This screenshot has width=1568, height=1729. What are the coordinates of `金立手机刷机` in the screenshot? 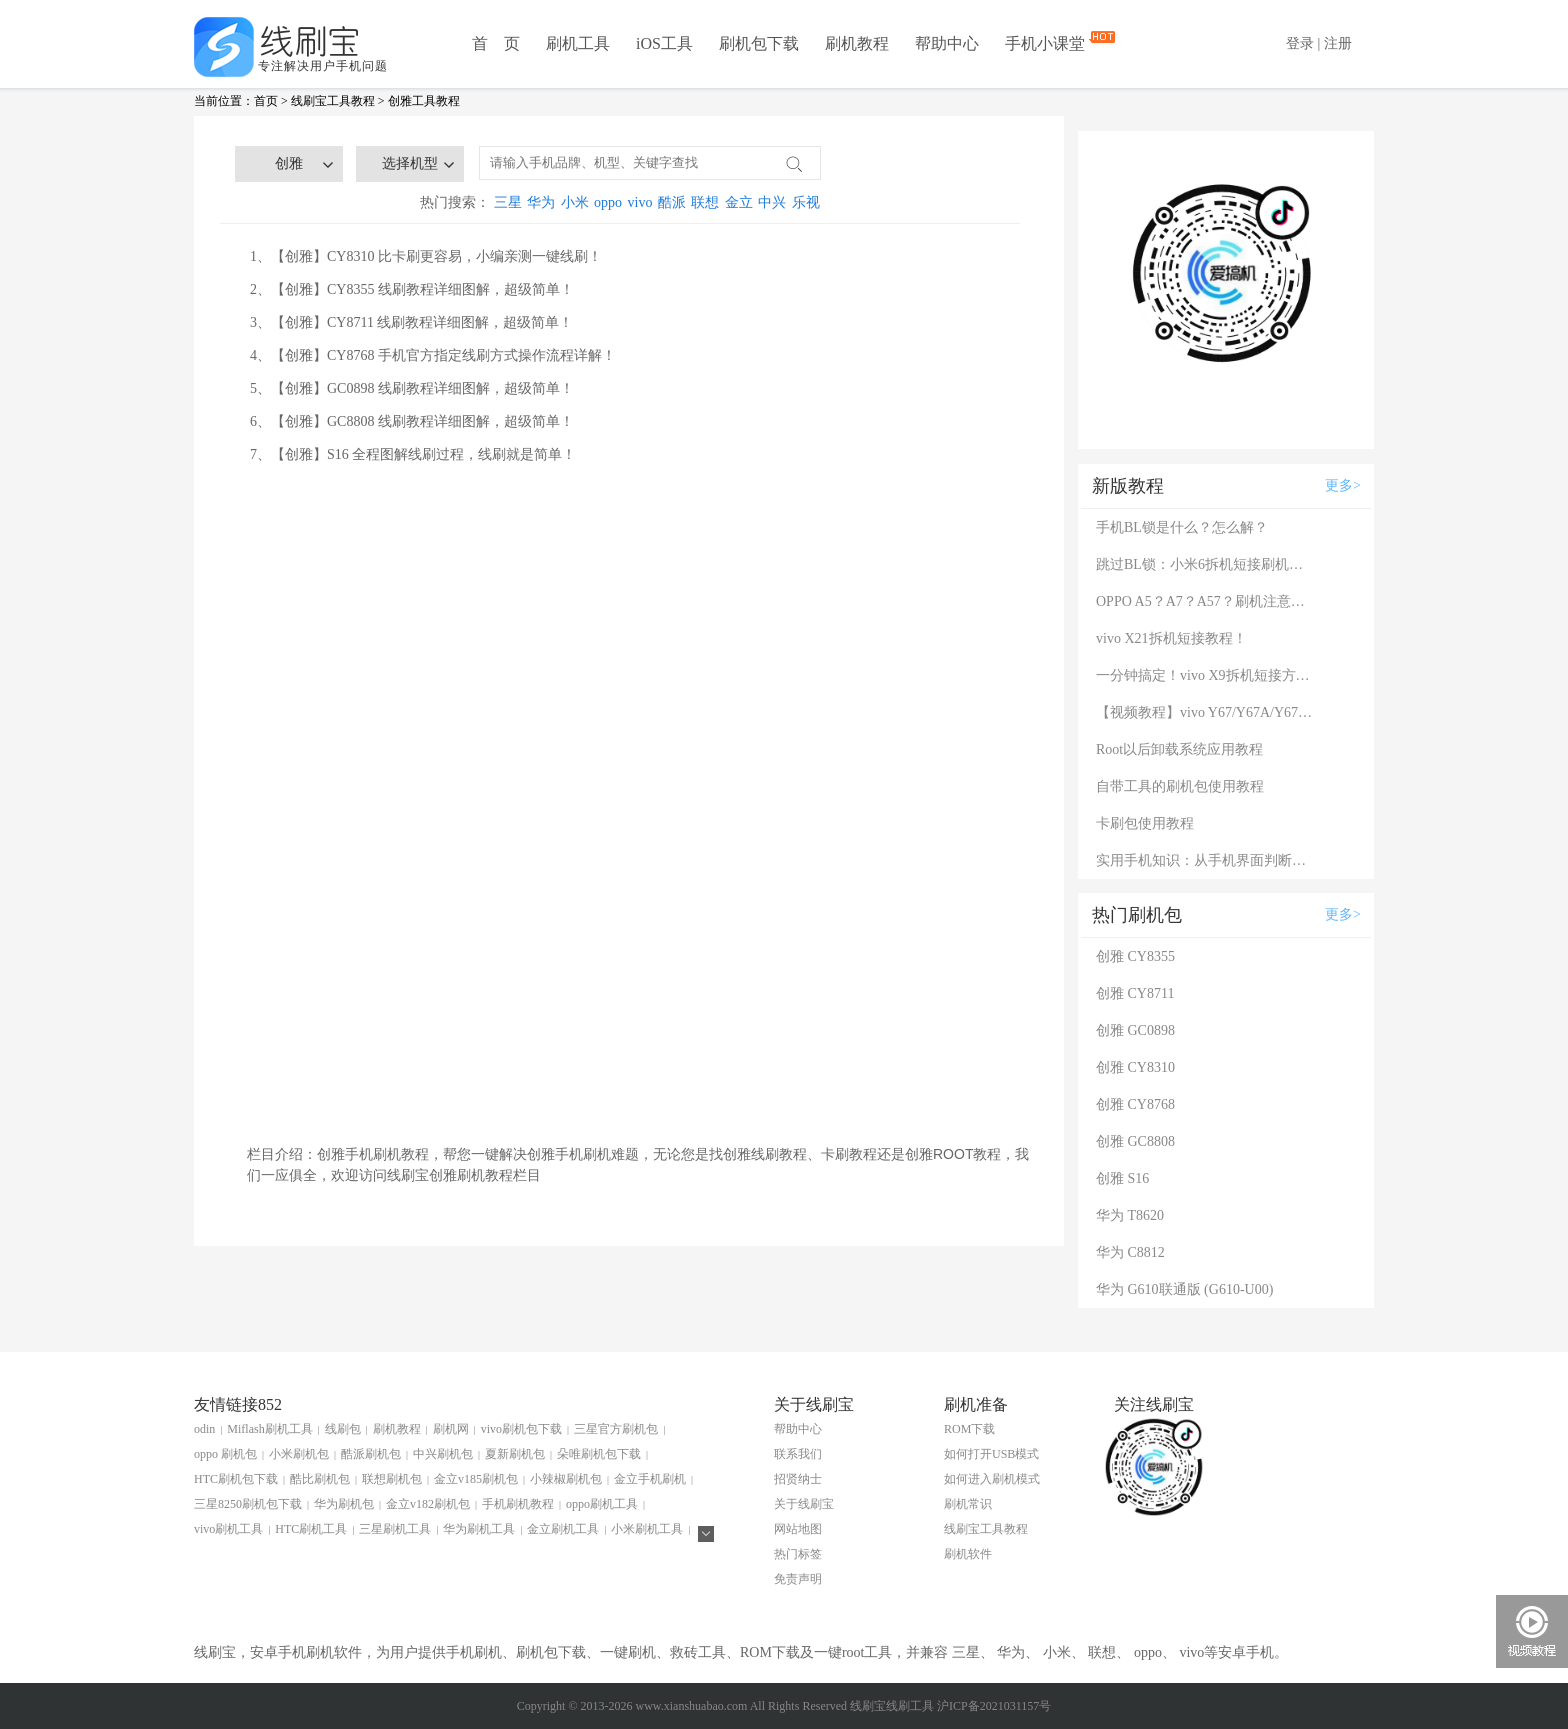 It's located at (650, 1479).